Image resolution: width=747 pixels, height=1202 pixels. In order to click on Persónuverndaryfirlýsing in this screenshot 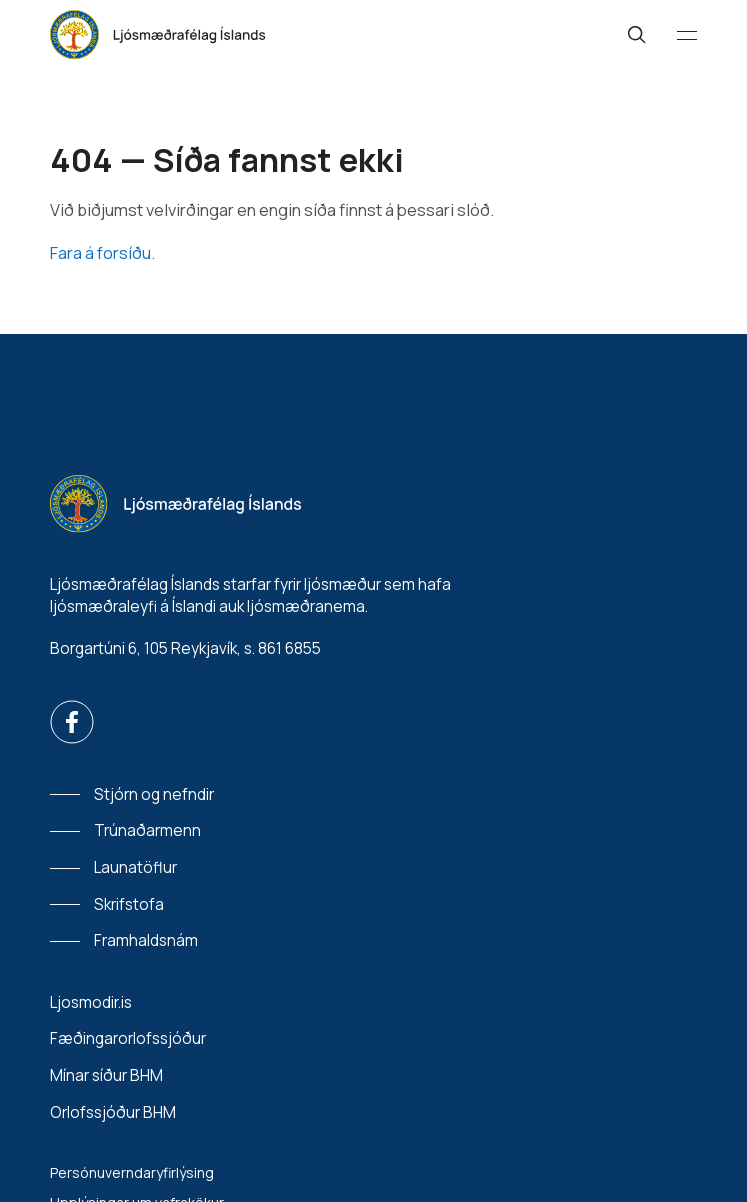, I will do `click(132, 1172)`.